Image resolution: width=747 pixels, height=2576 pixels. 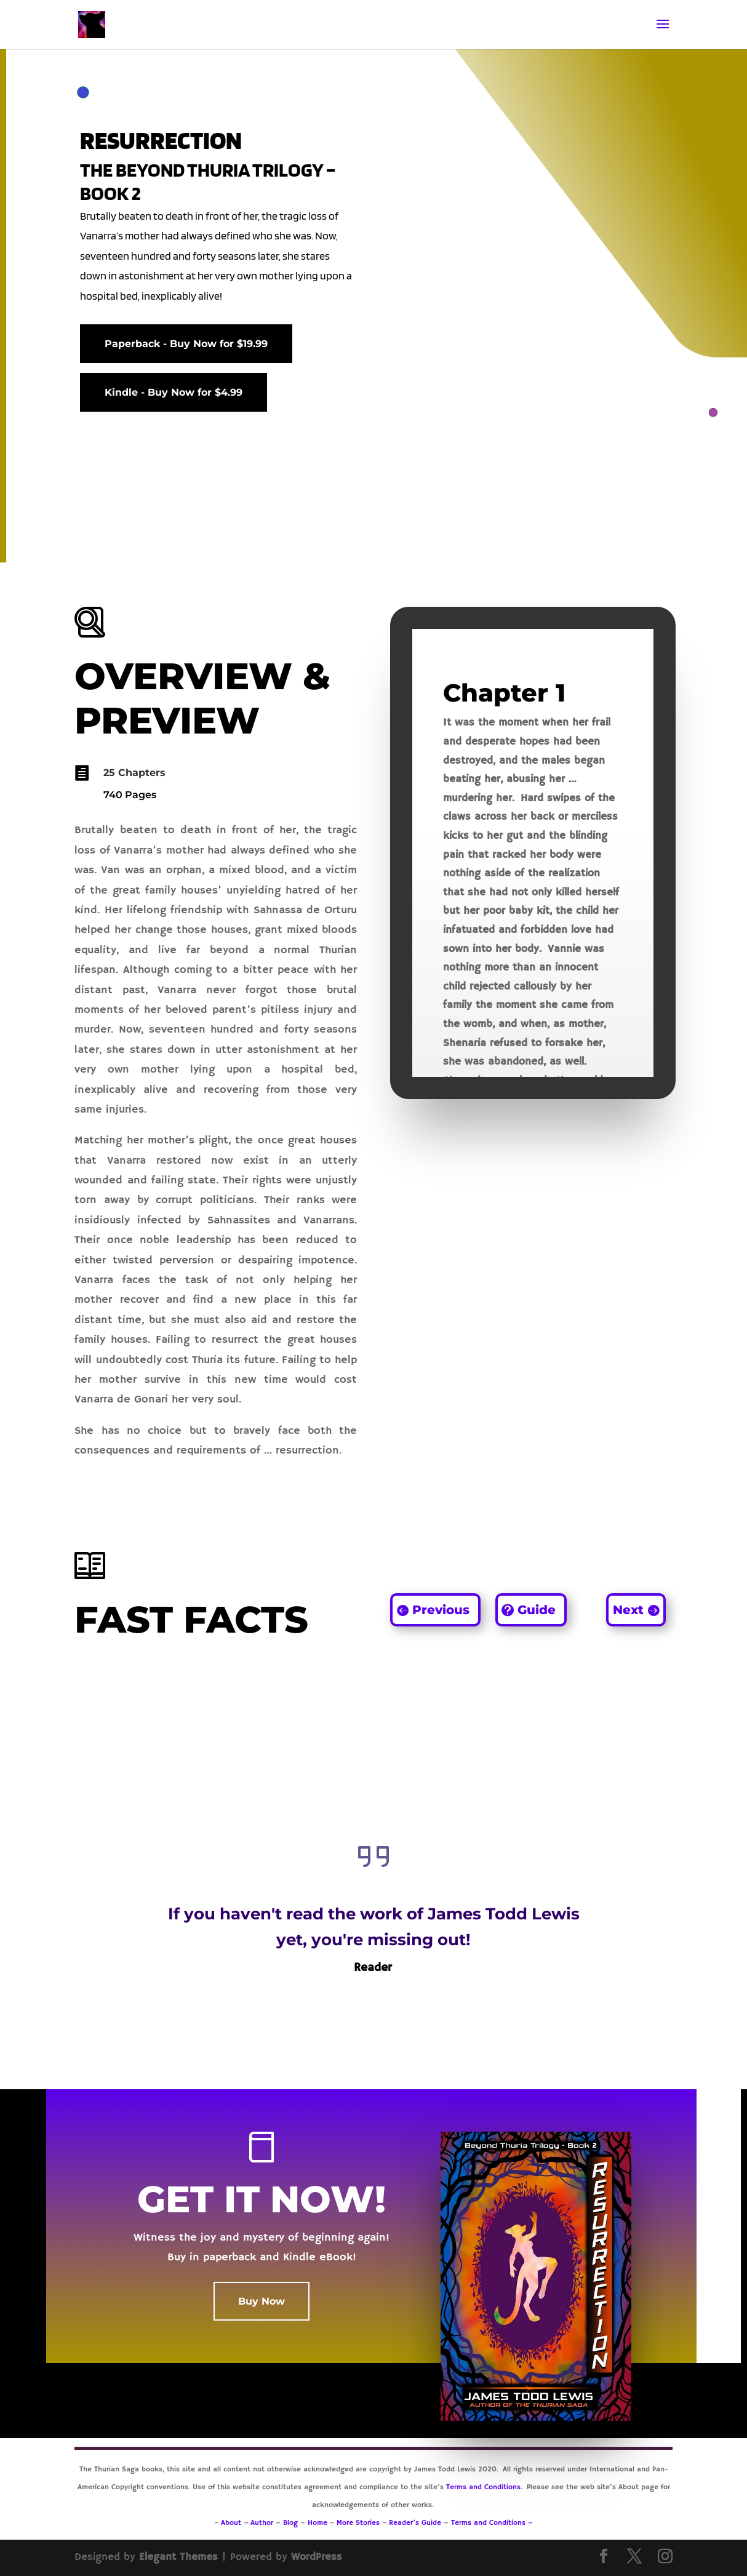 I want to click on Blog, so click(x=291, y=2522).